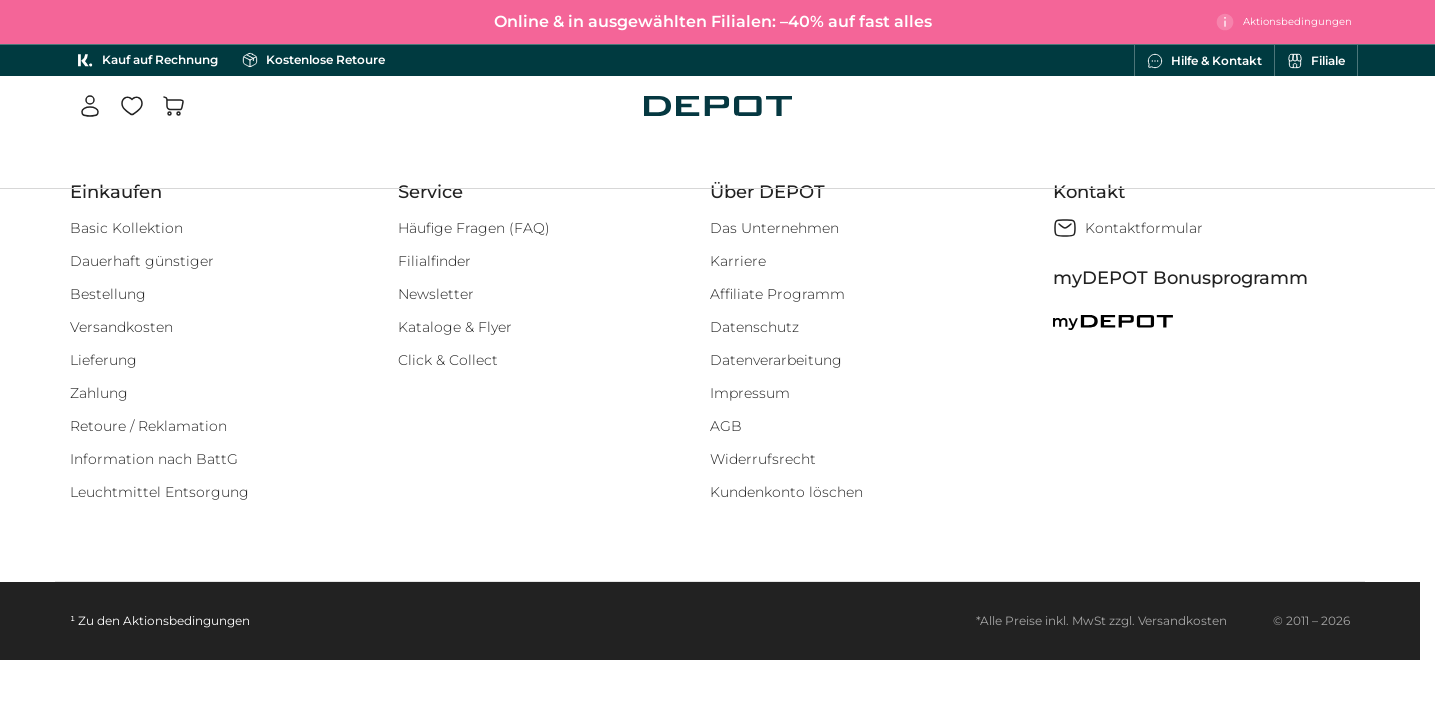 The image size is (1435, 720). I want to click on Basic Kollektion, so click(126, 228).